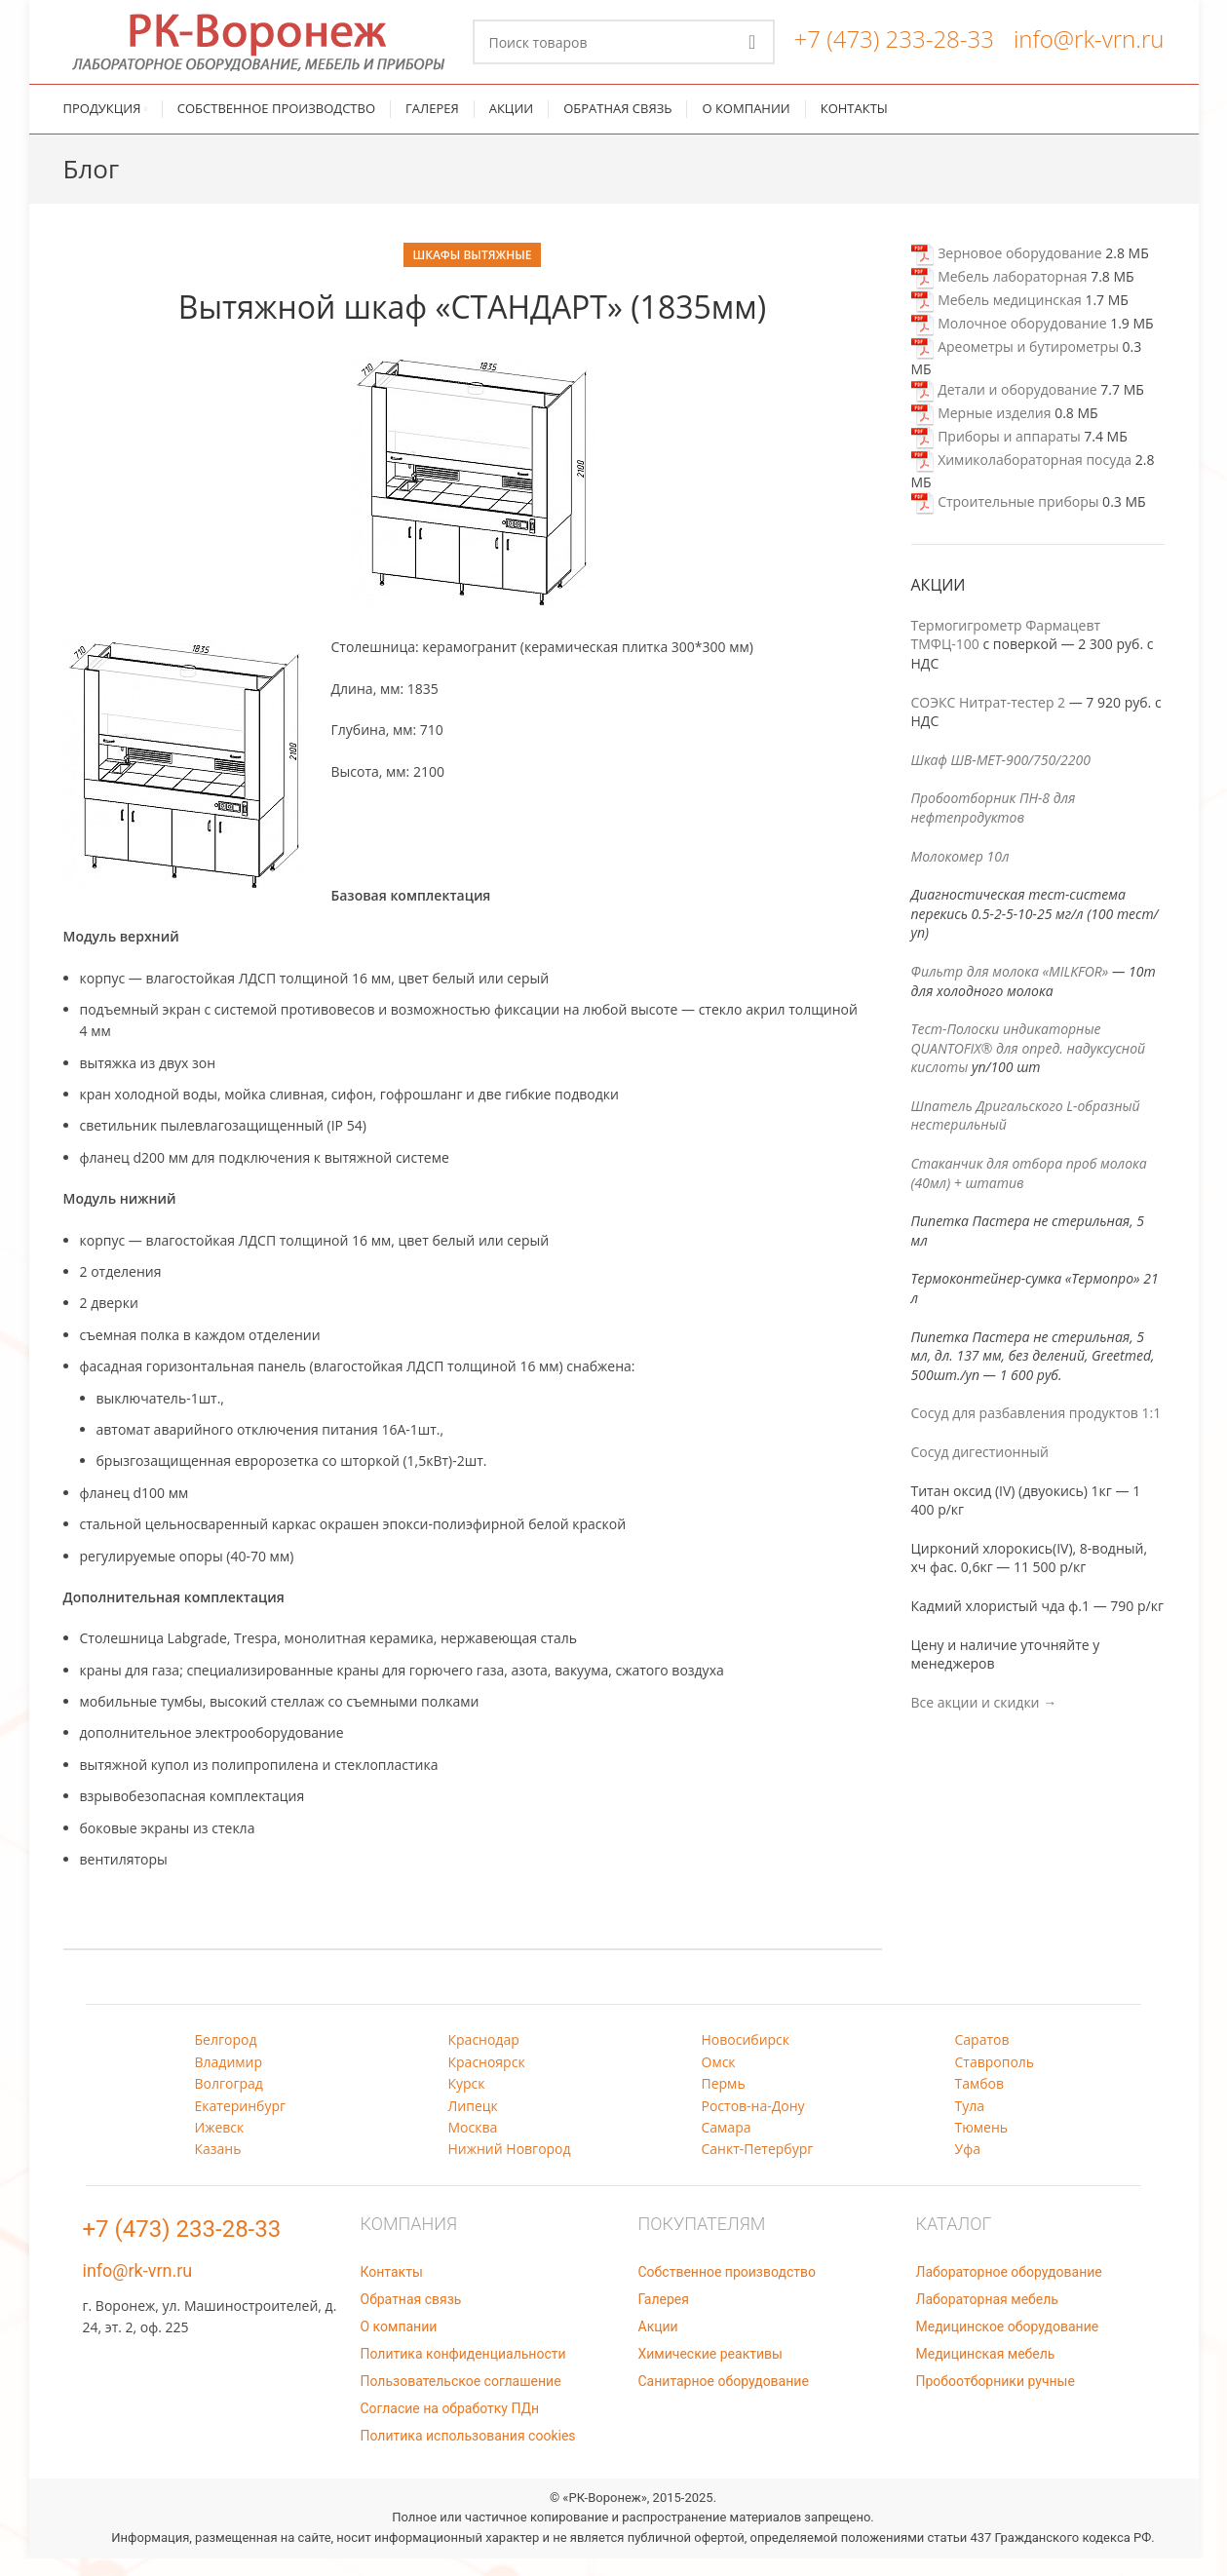  What do you see at coordinates (746, 2057) in the screenshot?
I see `Новосибирск` at bounding box center [746, 2057].